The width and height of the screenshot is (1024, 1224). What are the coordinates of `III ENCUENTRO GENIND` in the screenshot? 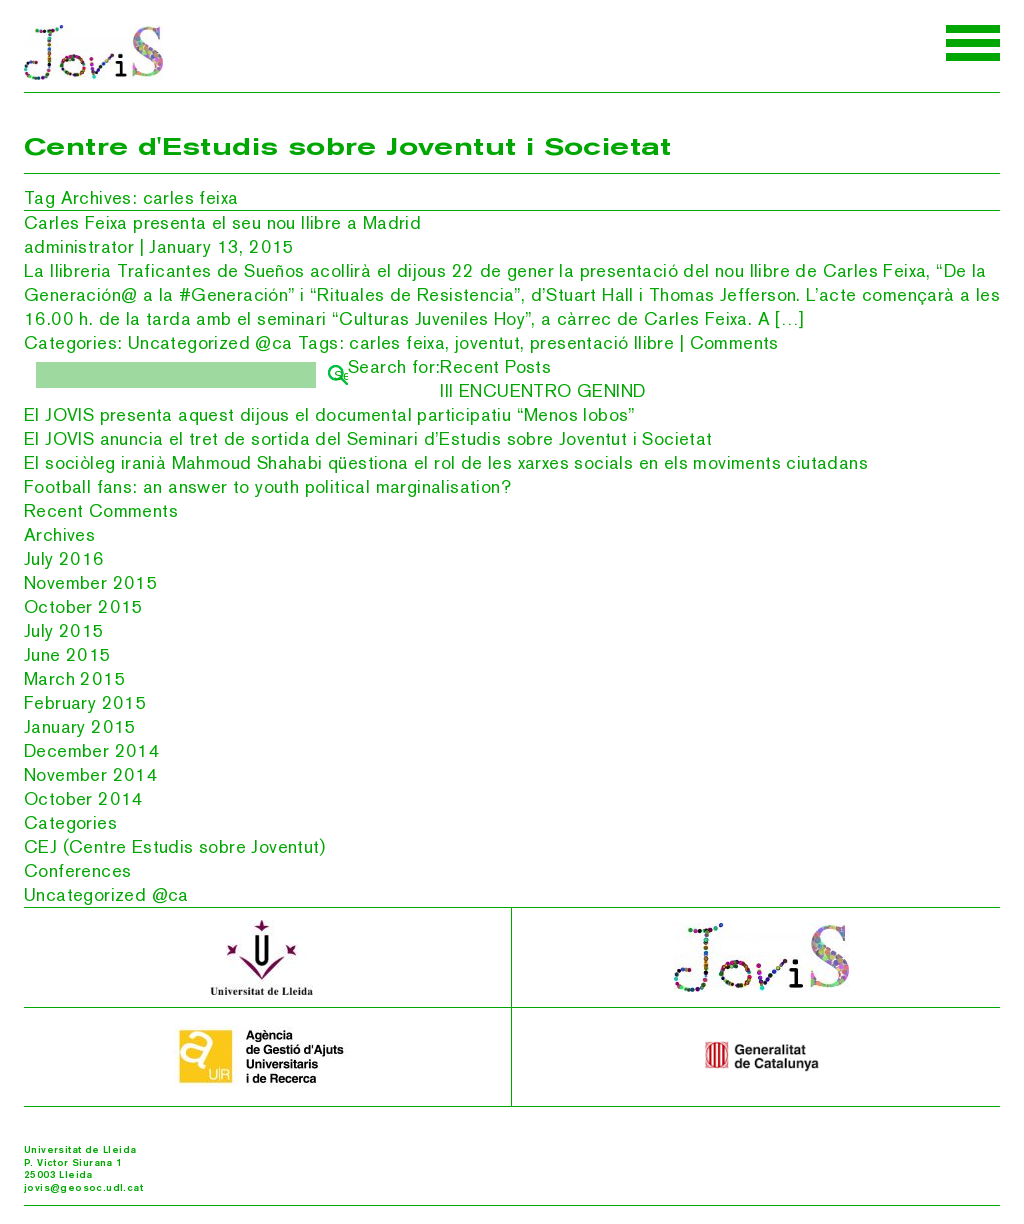 It's located at (542, 390).